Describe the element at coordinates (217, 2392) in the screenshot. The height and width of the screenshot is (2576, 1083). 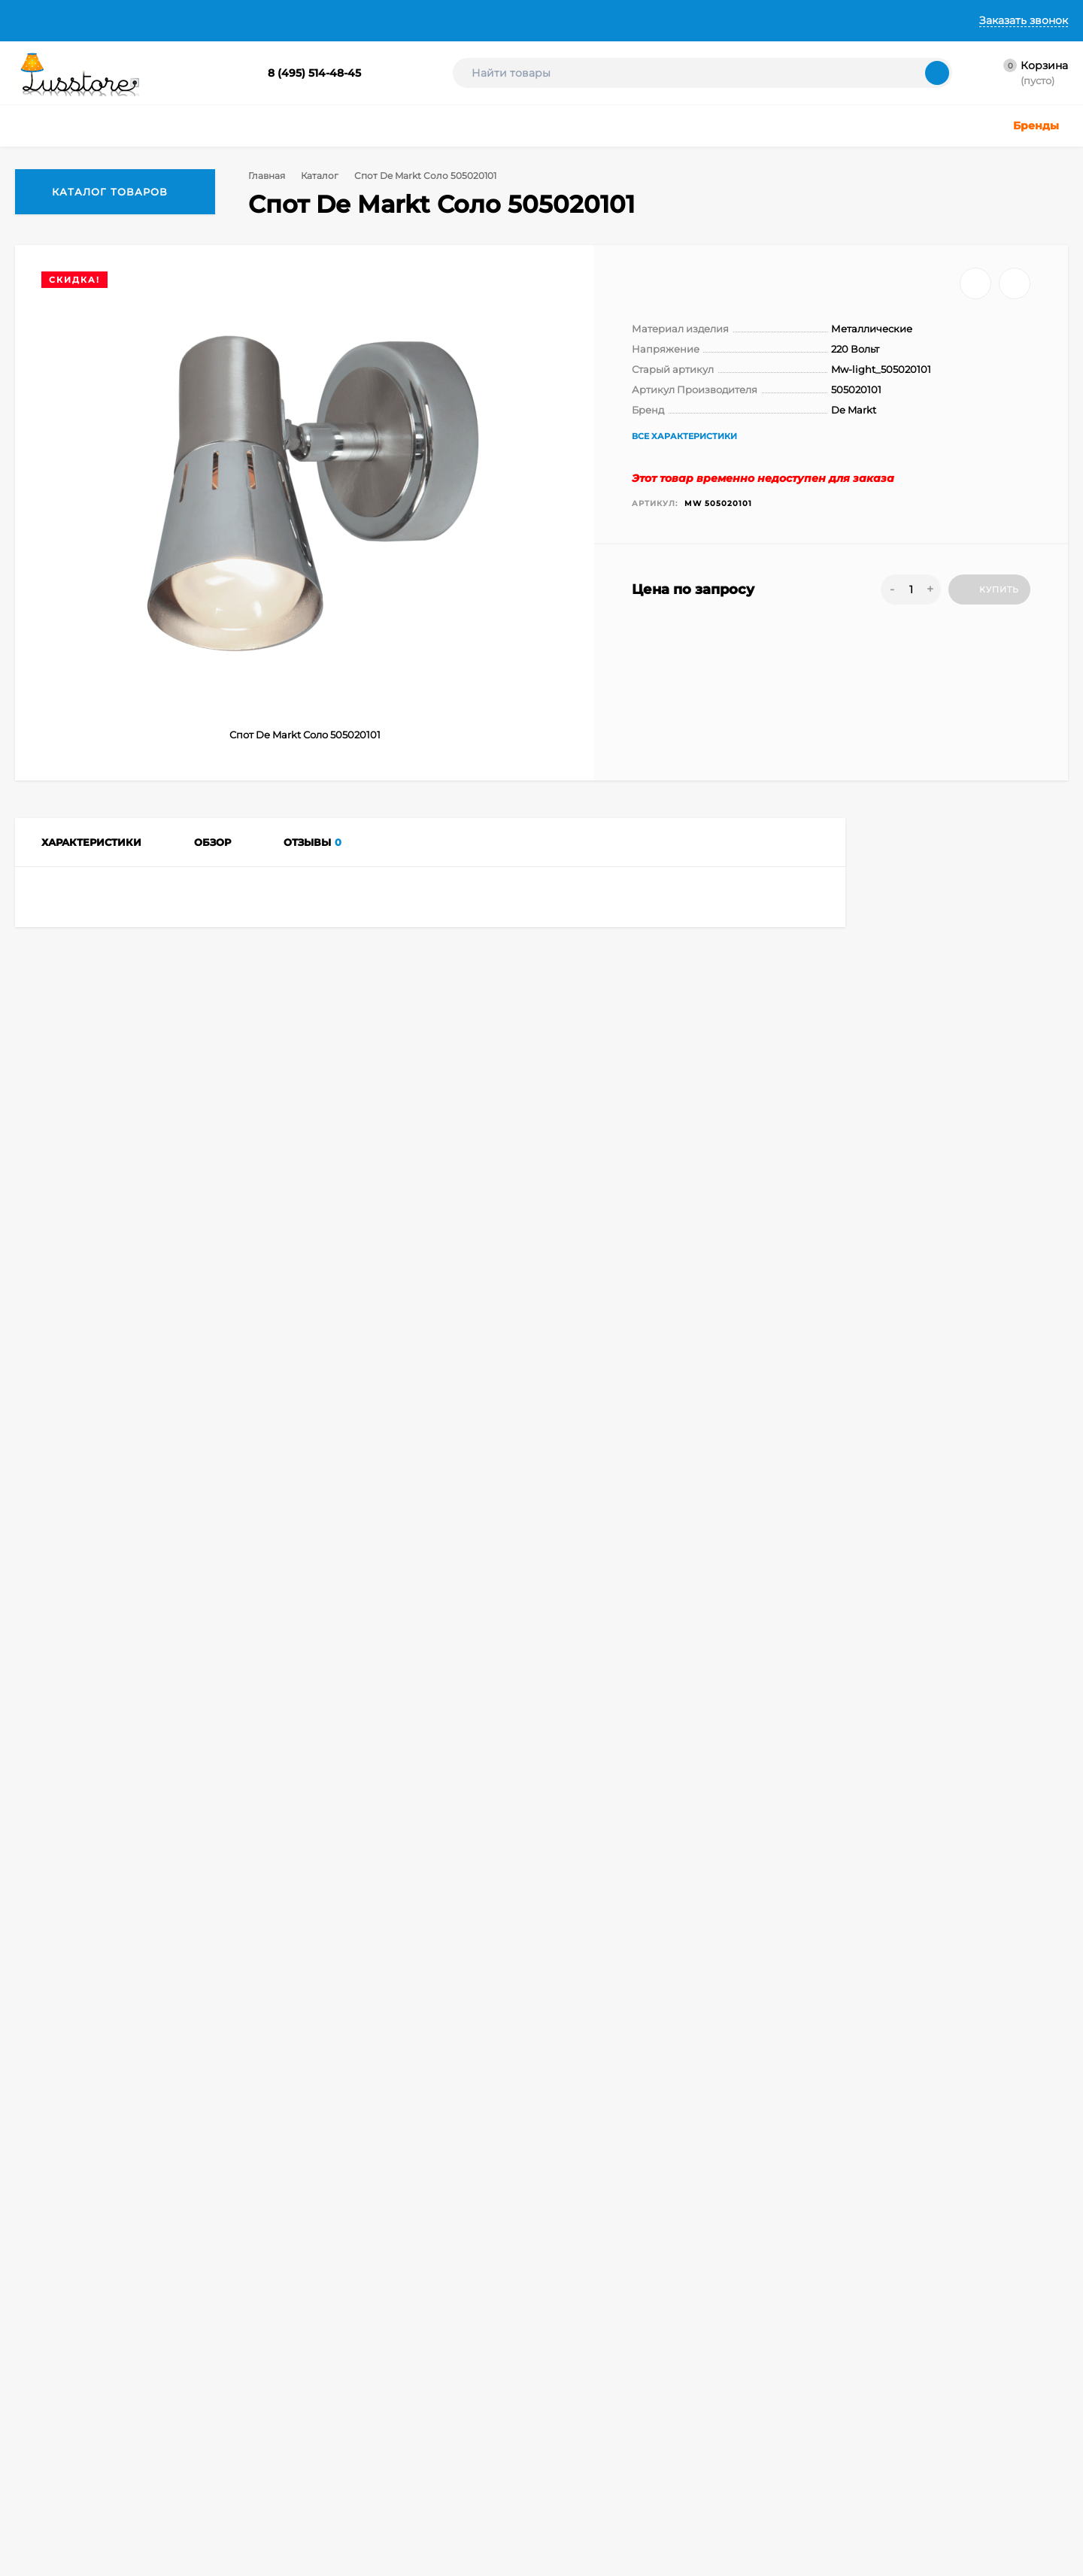
I see `Оформить заказ` at that location.